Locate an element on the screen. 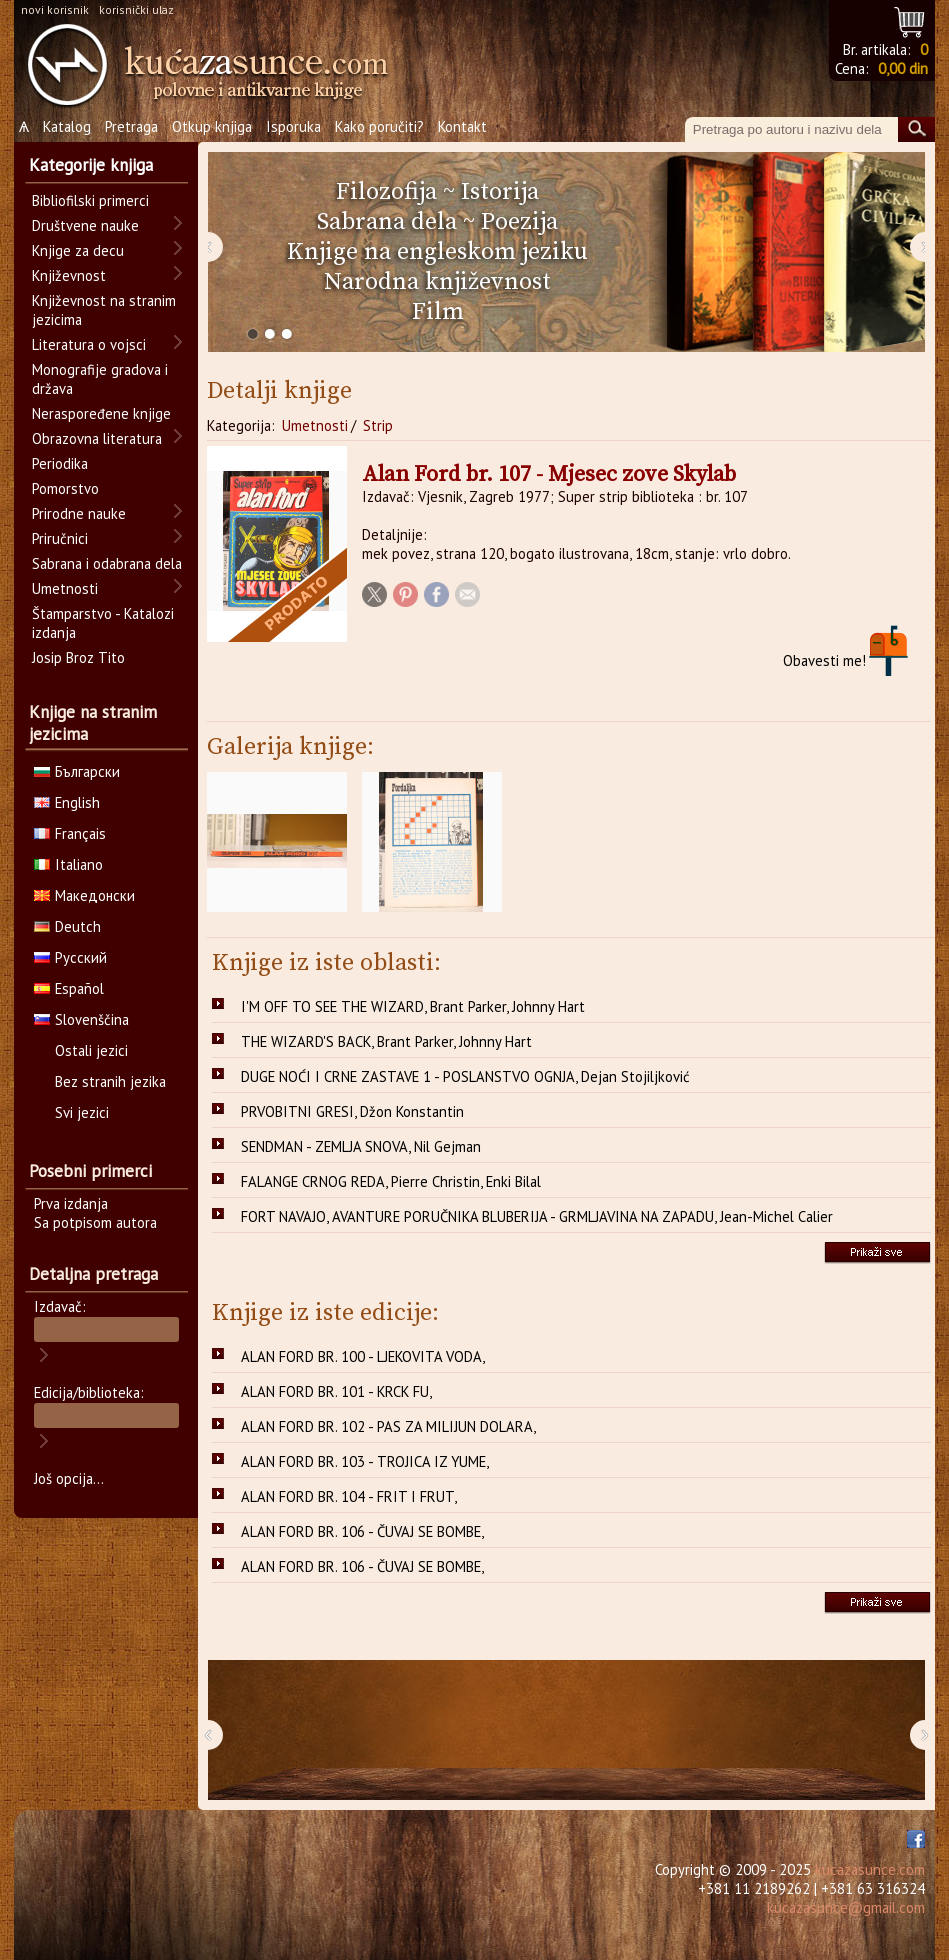 This screenshot has height=1960, width=949. Umetnosti is located at coordinates (315, 425).